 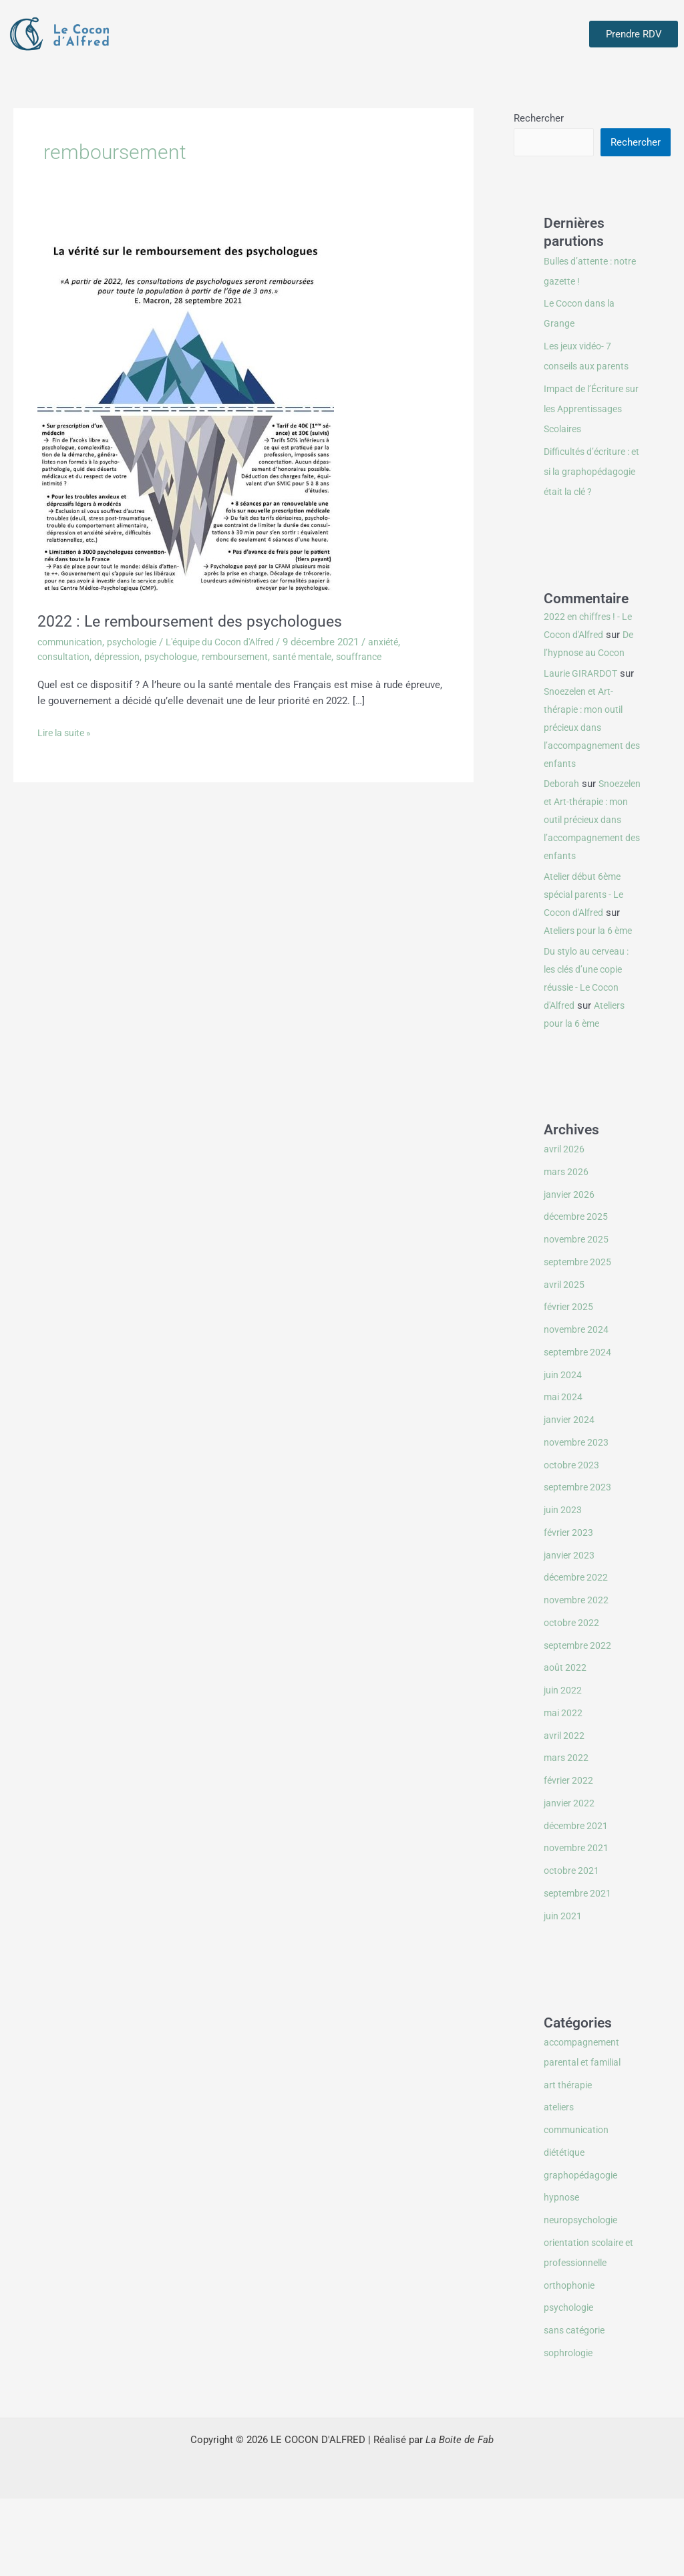 What do you see at coordinates (570, 1384) in the screenshot?
I see `février 2025` at bounding box center [570, 1384].